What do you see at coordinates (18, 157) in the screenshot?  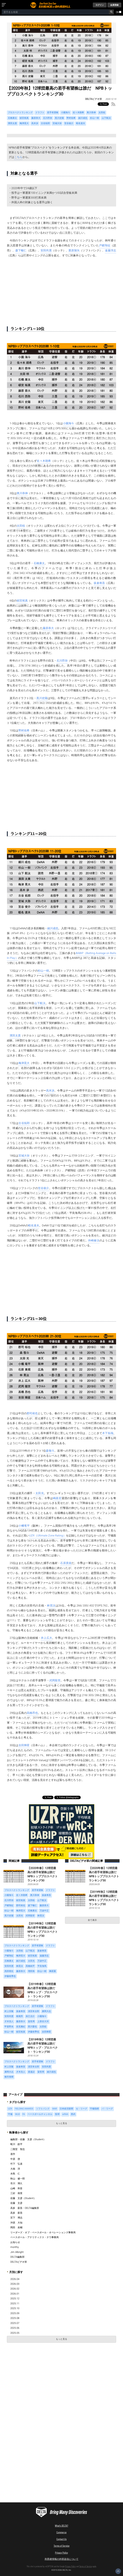 I see `こちら` at bounding box center [18, 157].